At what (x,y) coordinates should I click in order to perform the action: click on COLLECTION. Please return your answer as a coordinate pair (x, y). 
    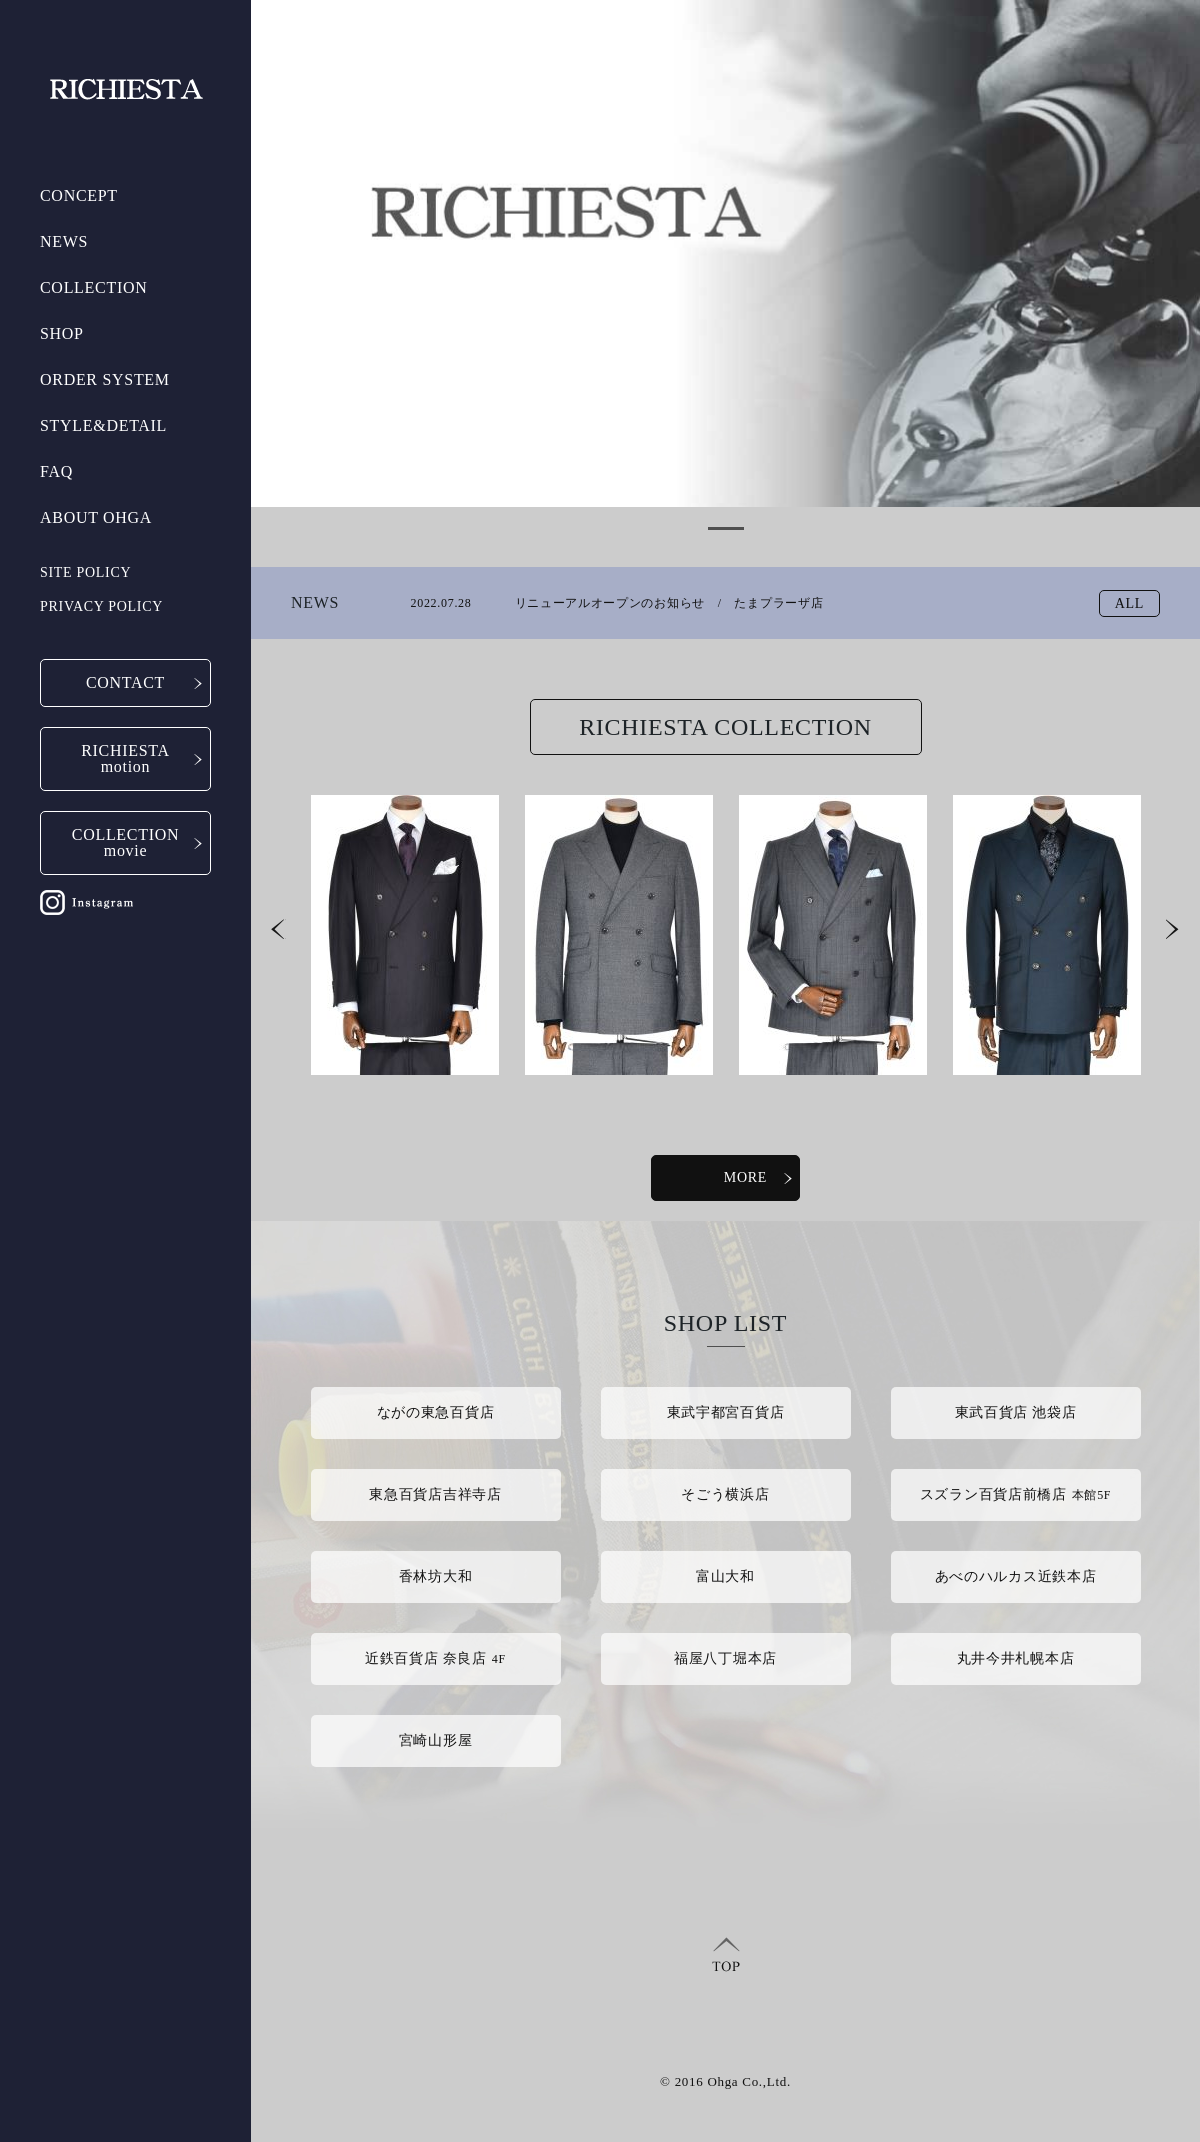
    Looking at the image, I should click on (93, 287).